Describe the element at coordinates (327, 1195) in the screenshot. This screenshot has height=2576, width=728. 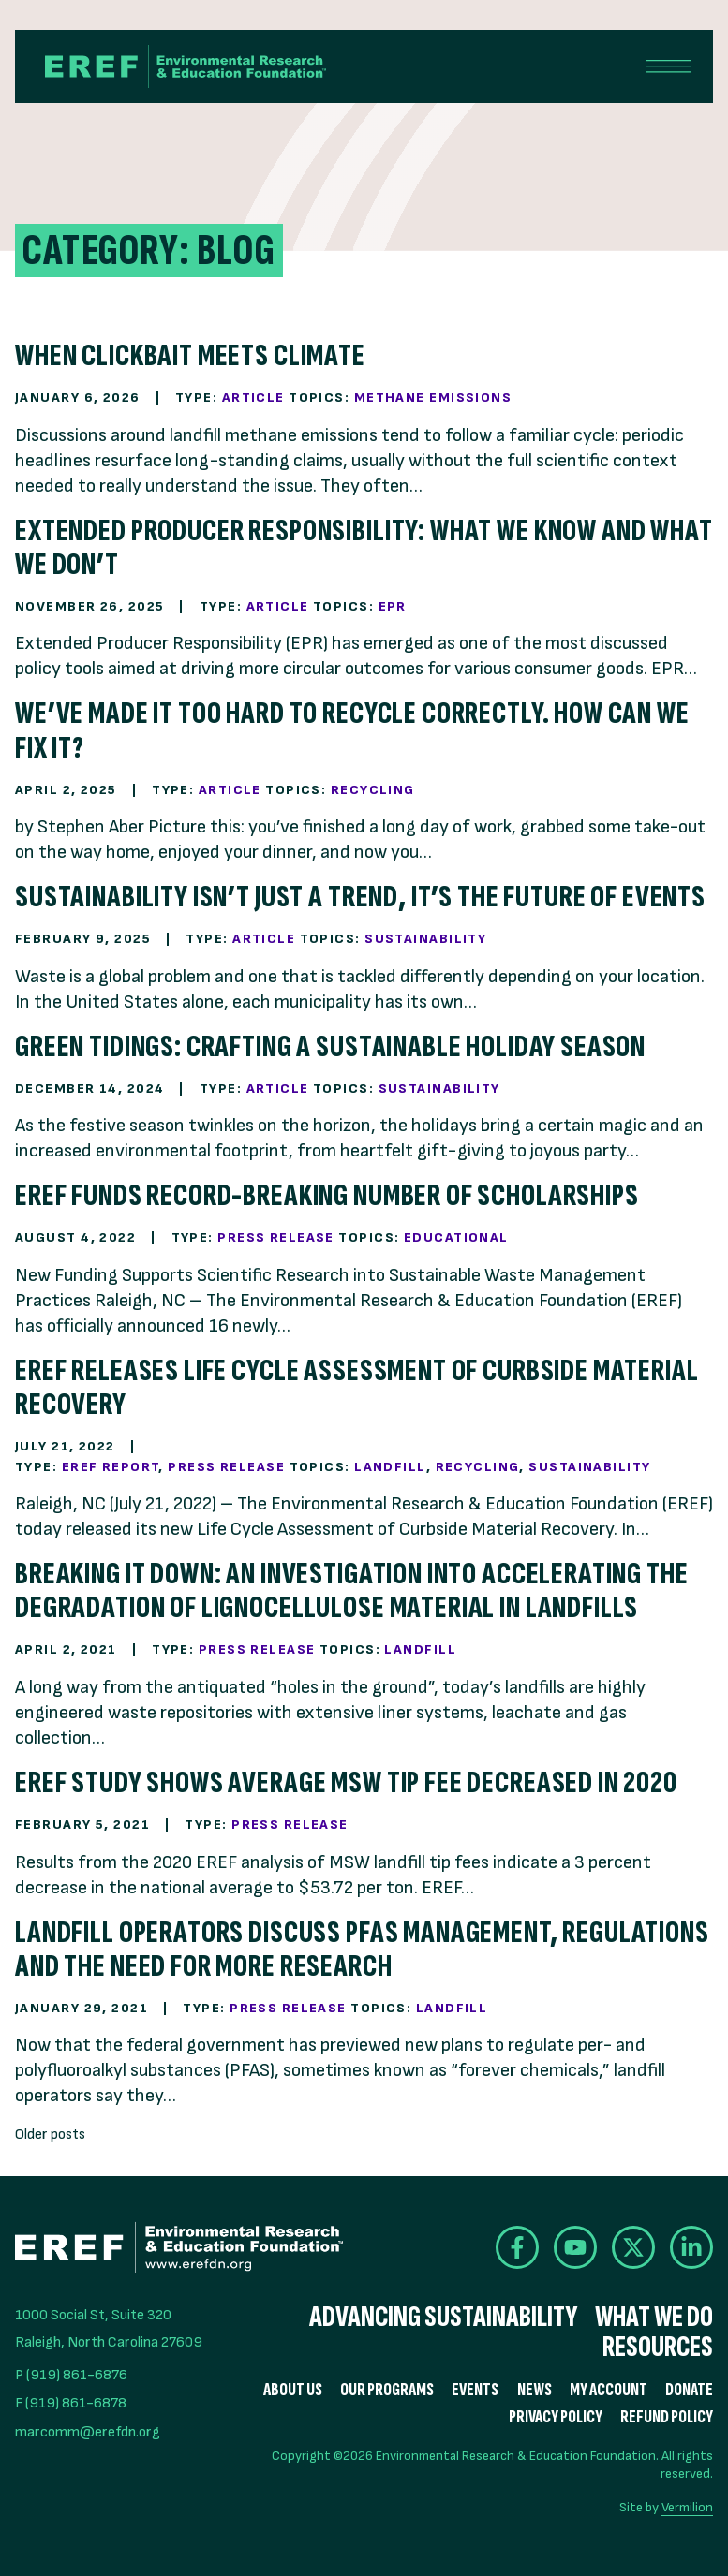
I see `EREF Funds Record-Breaking Number of Scholarships` at that location.